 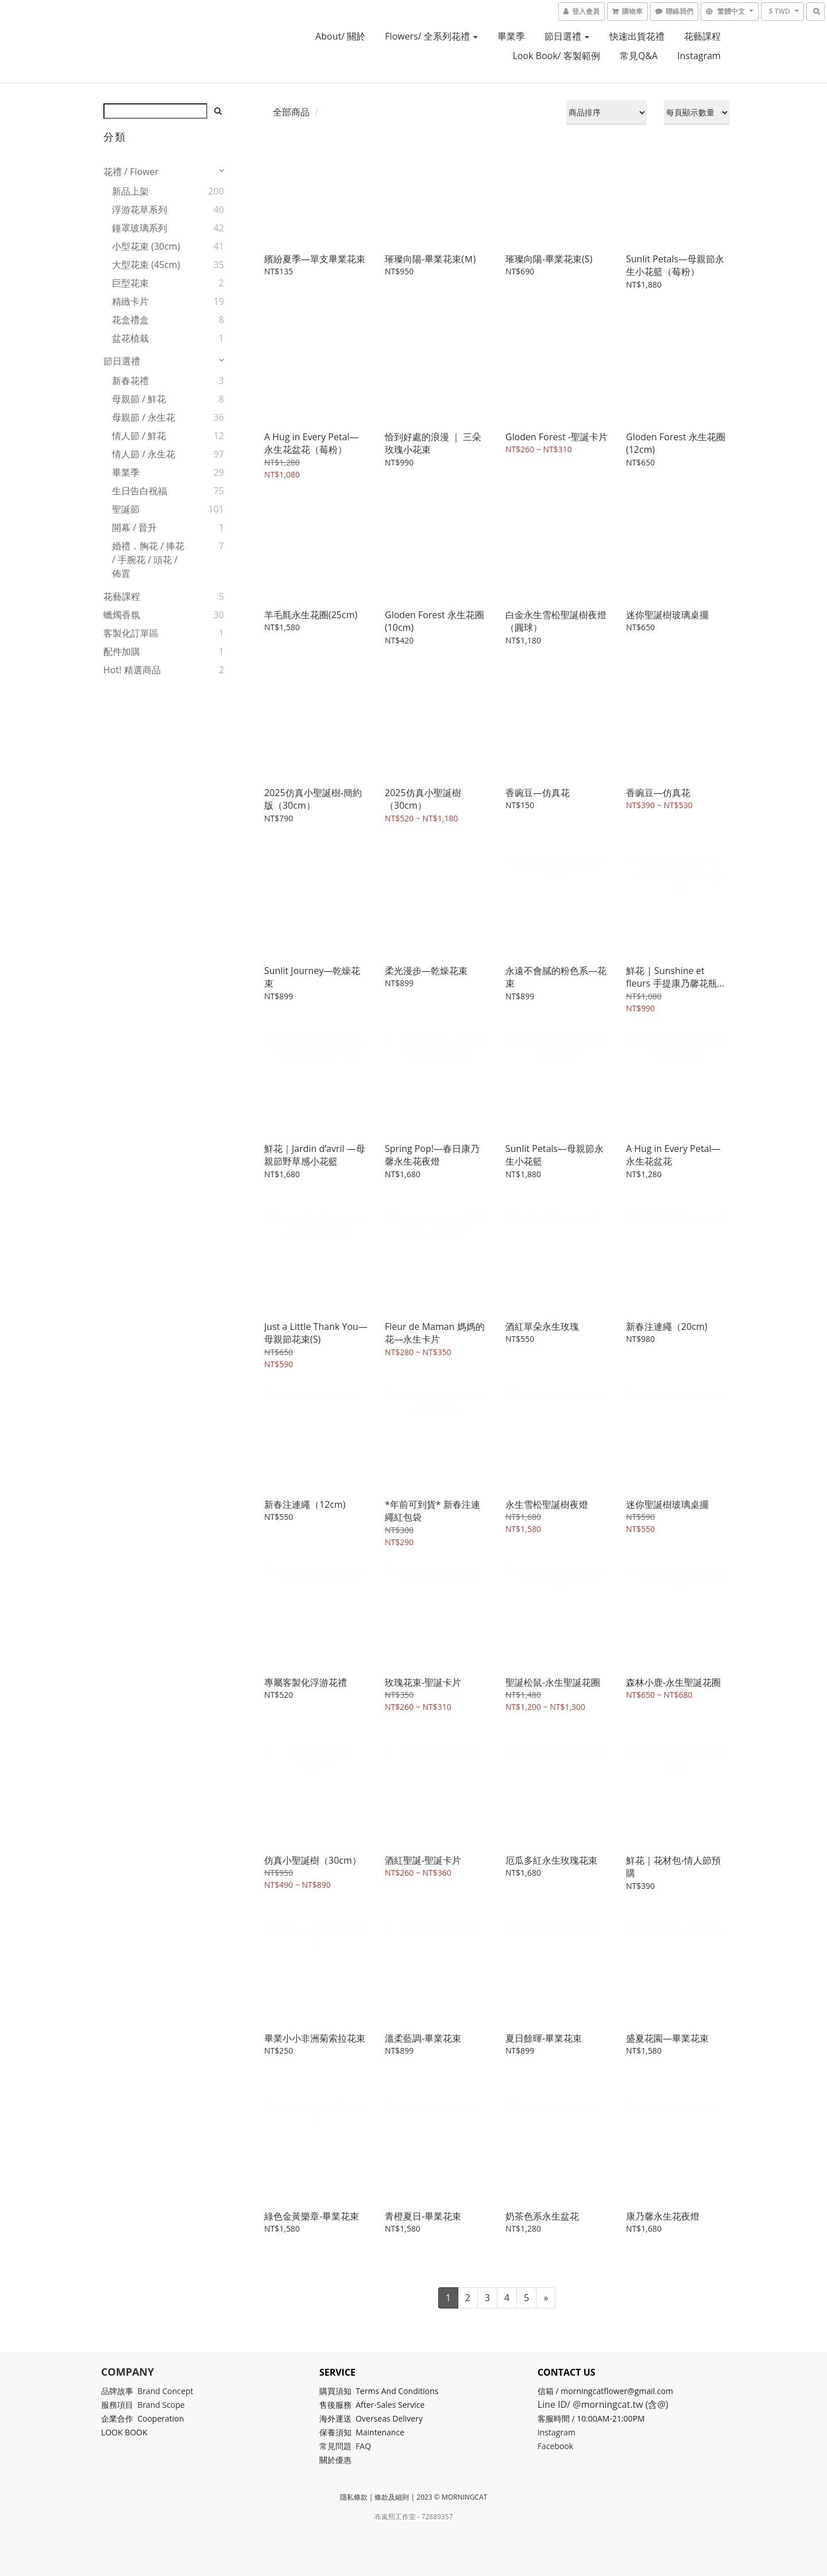 I want to click on 開幕 / 晉升, so click(x=134, y=527).